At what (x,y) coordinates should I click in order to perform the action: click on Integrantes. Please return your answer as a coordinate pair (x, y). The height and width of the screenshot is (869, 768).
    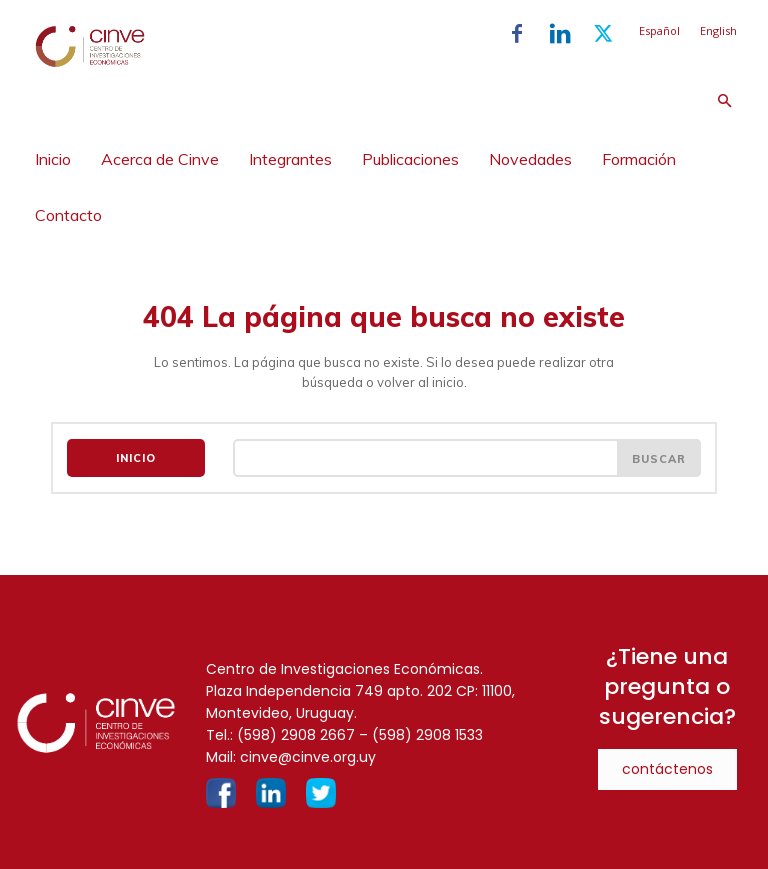
    Looking at the image, I should click on (290, 159).